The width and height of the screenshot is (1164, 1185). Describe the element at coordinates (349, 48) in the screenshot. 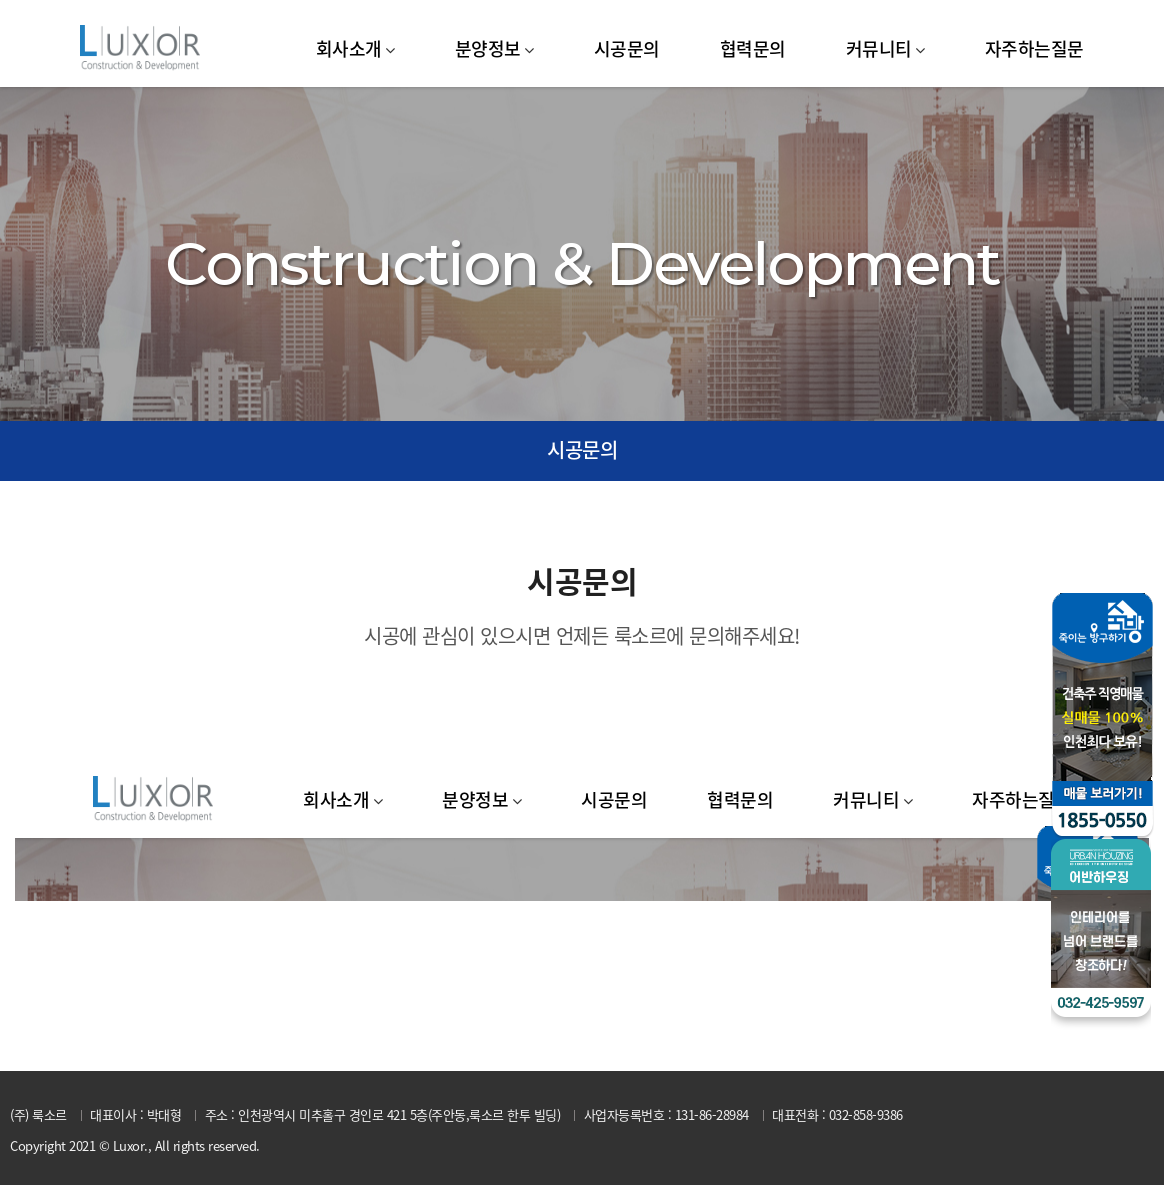

I see `회사소개` at that location.